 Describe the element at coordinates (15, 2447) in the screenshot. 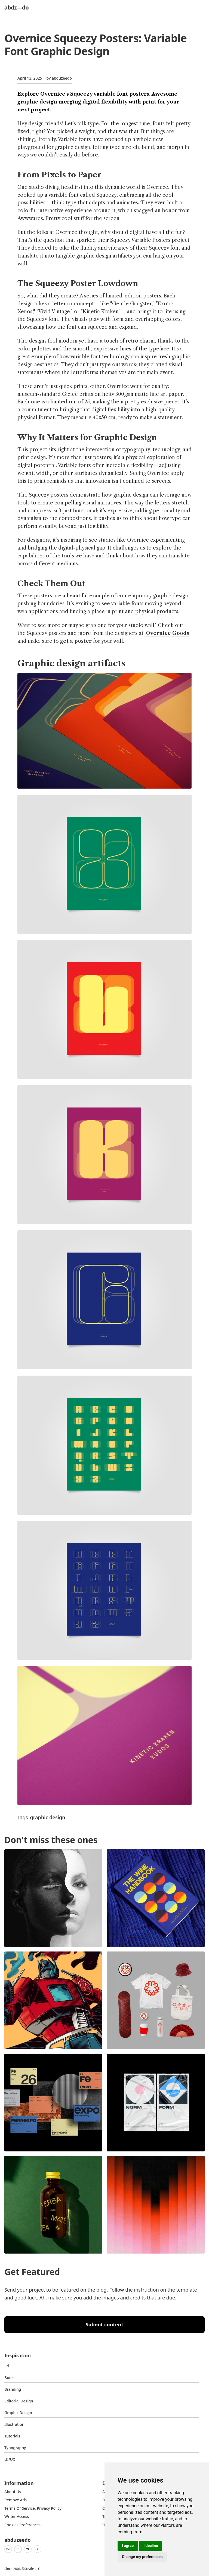

I see `typography` at that location.